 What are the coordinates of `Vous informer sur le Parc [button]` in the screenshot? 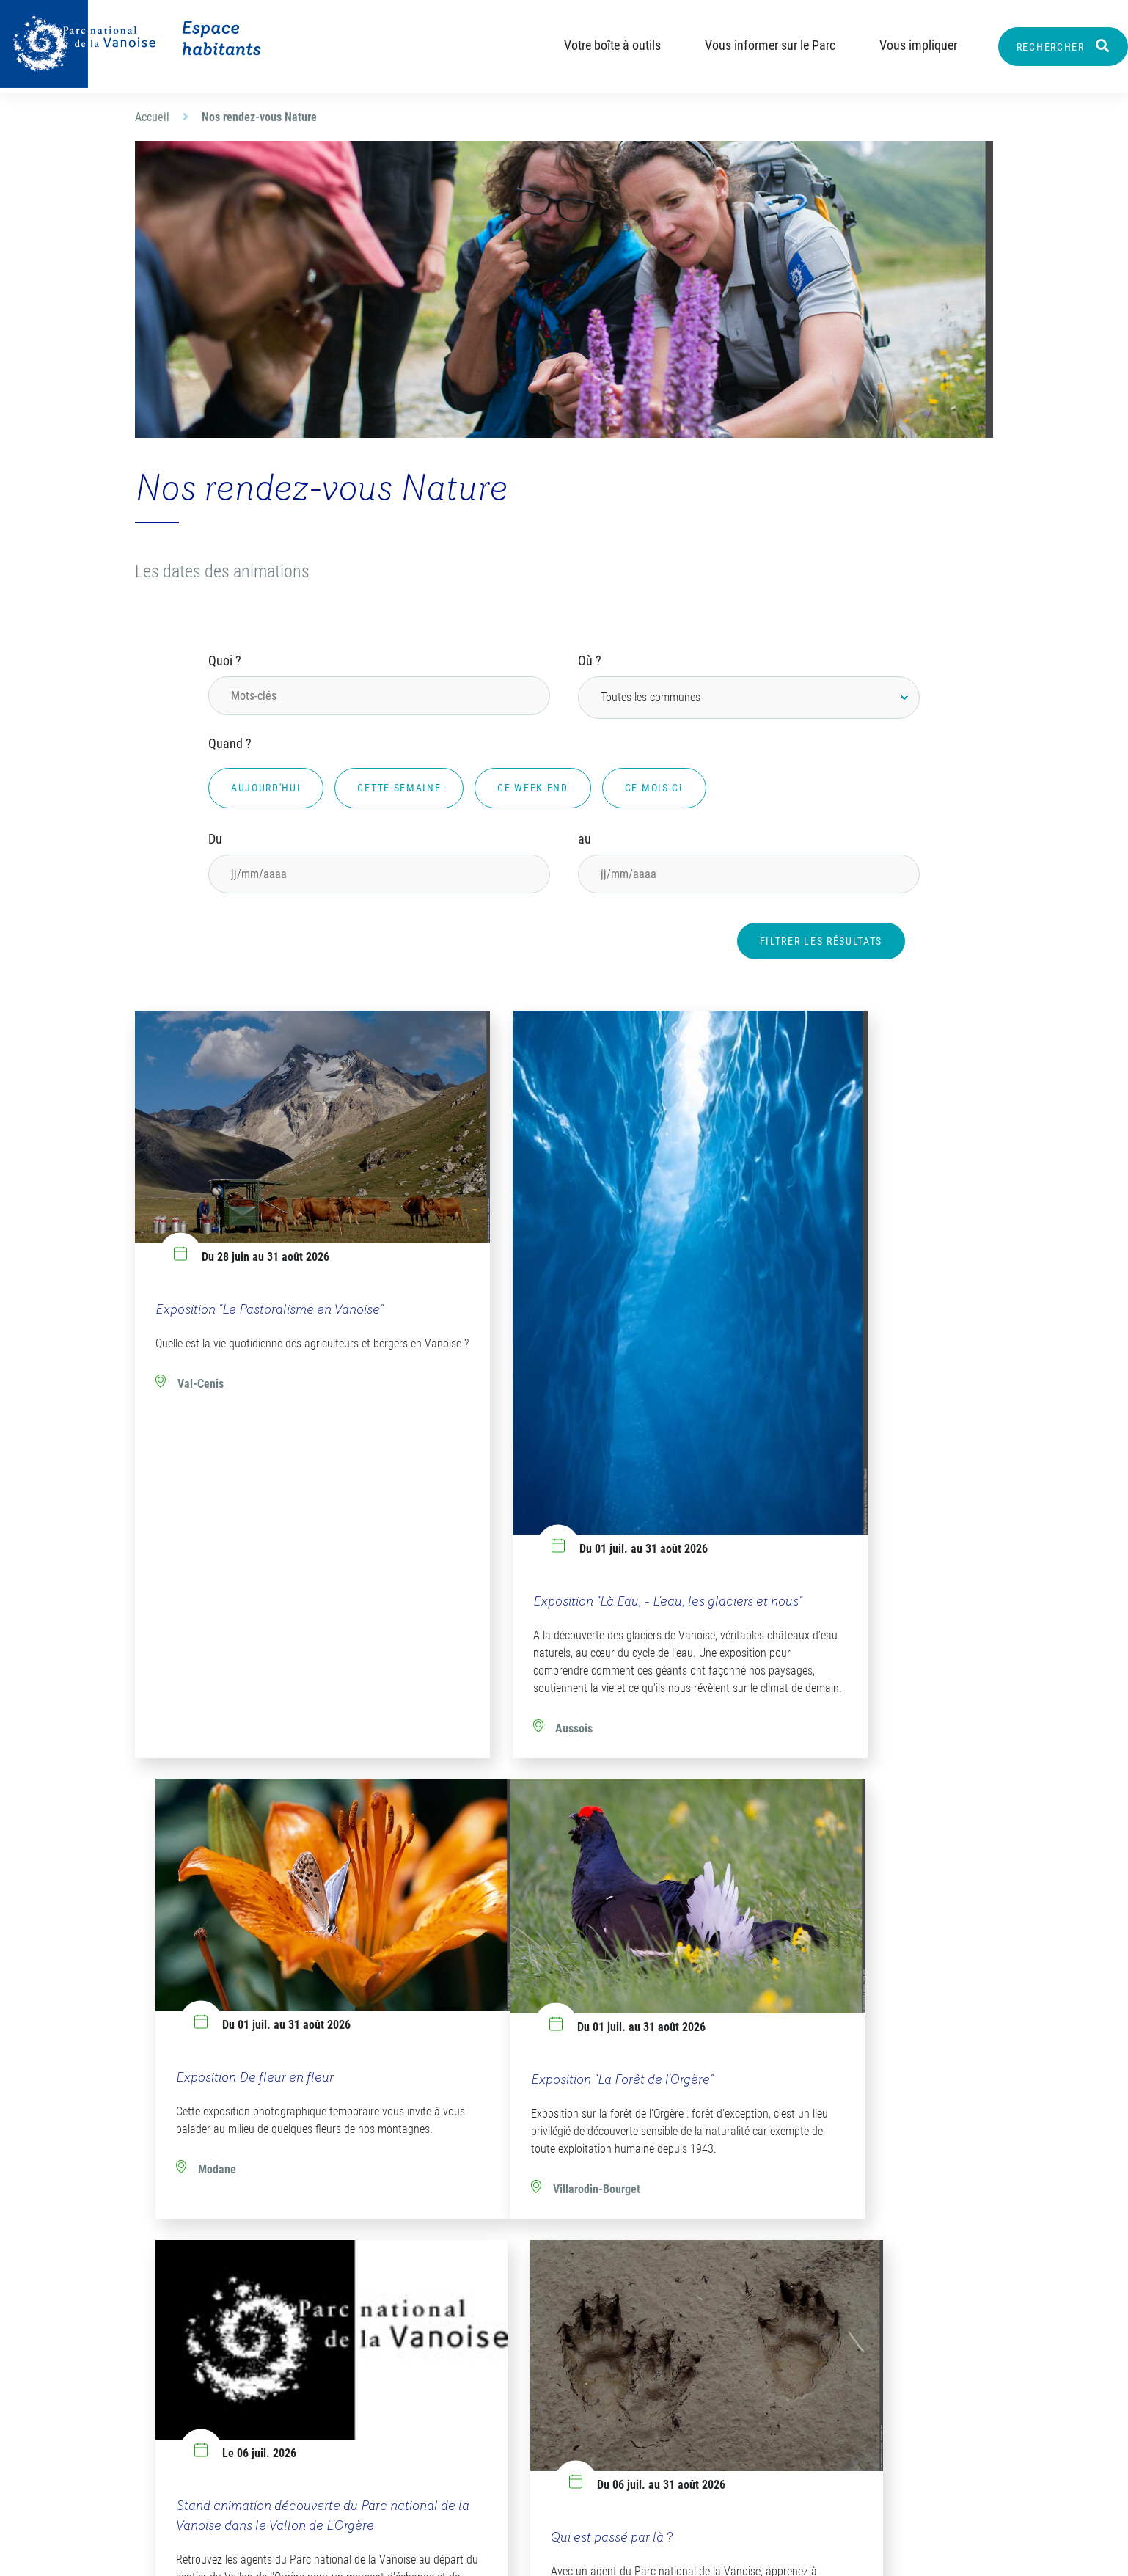 It's located at (757, 45).